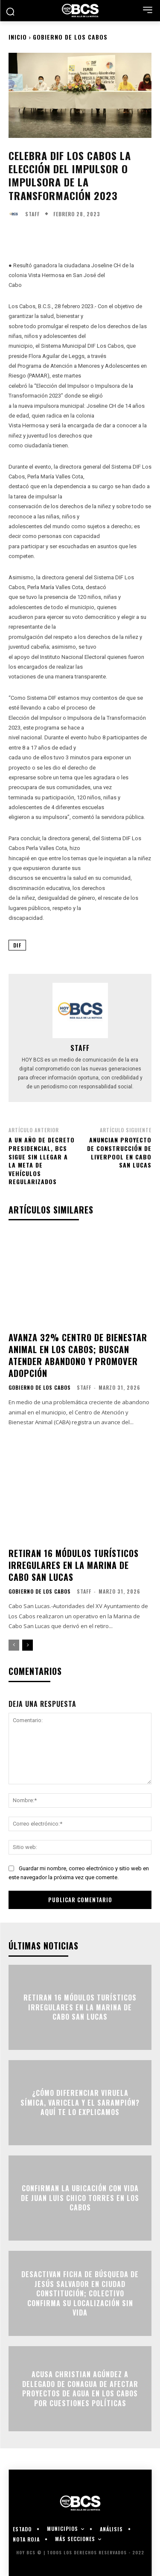  What do you see at coordinates (18, 36) in the screenshot?
I see `Inicio` at bounding box center [18, 36].